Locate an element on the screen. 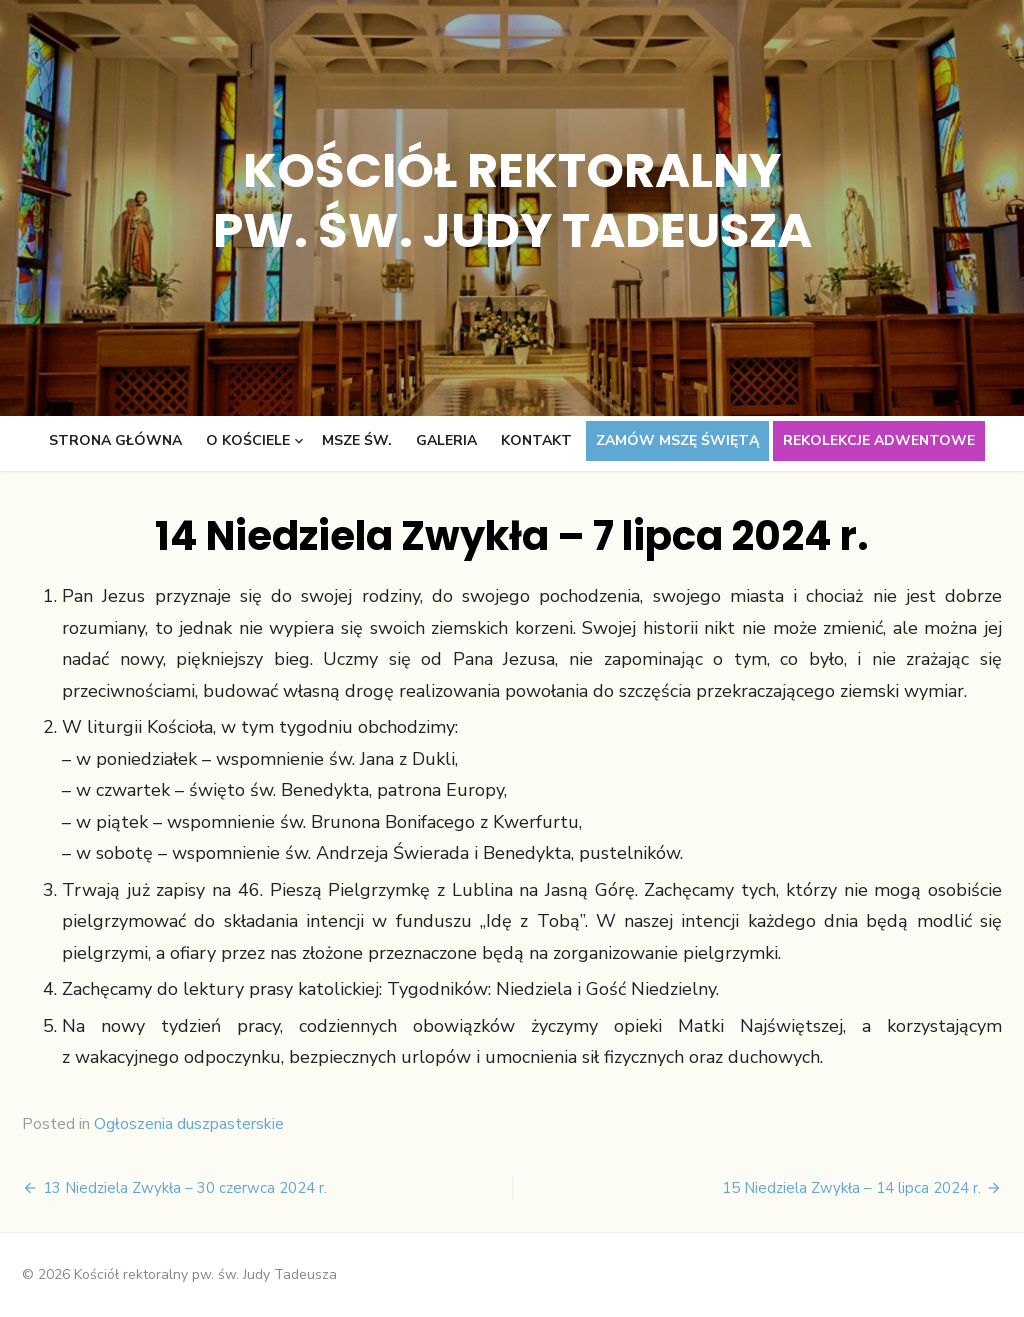  13 Niedziela Zwykła – 30 czerwca 2024 r. is located at coordinates (185, 1188).